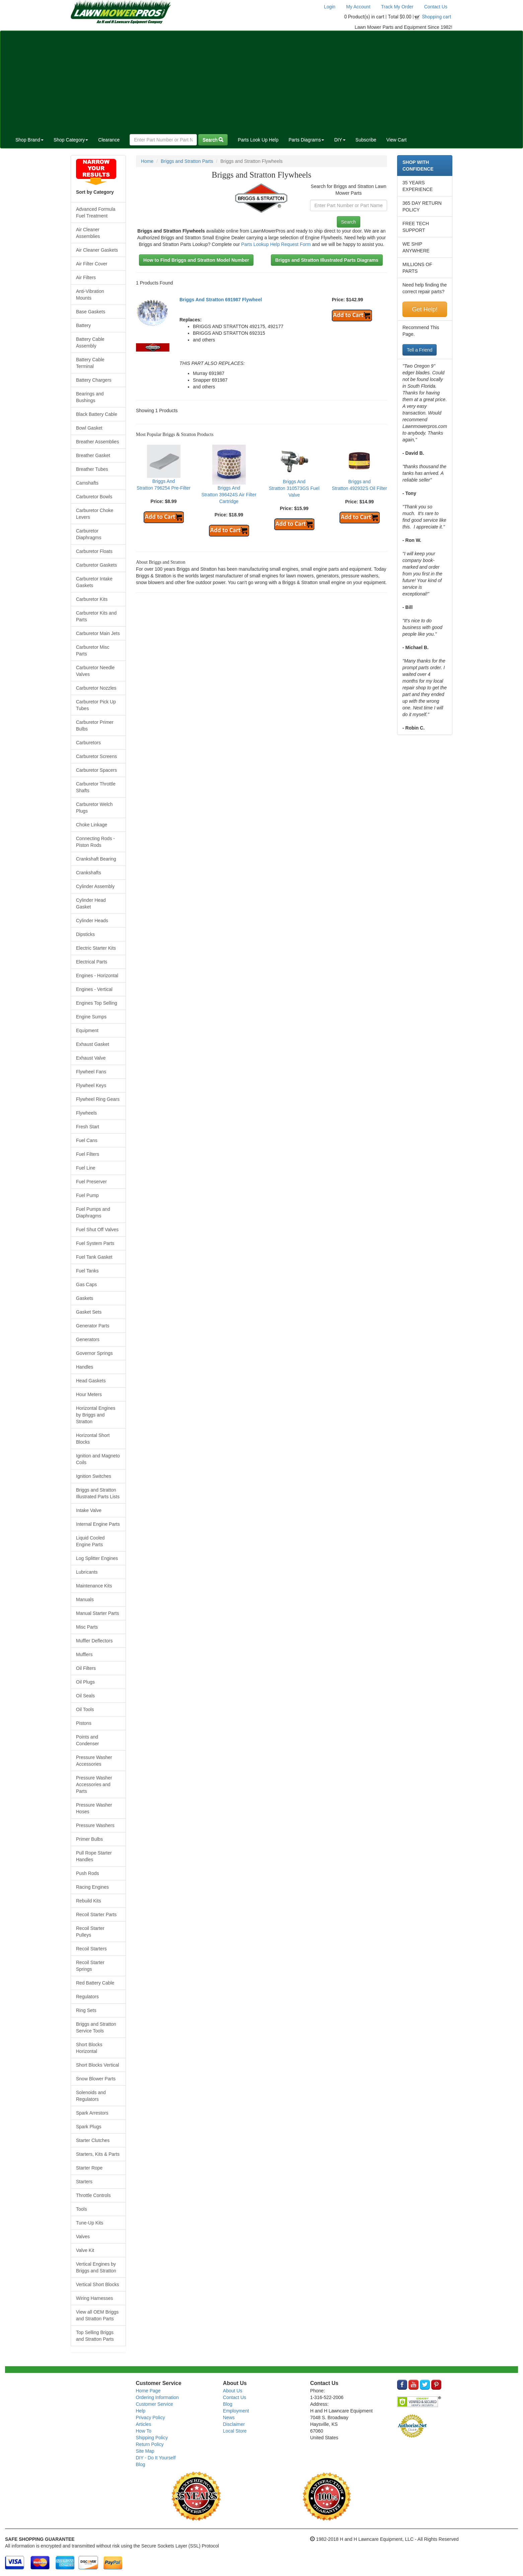 Image resolution: width=523 pixels, height=2576 pixels. I want to click on Fuel Pump, so click(87, 1195).